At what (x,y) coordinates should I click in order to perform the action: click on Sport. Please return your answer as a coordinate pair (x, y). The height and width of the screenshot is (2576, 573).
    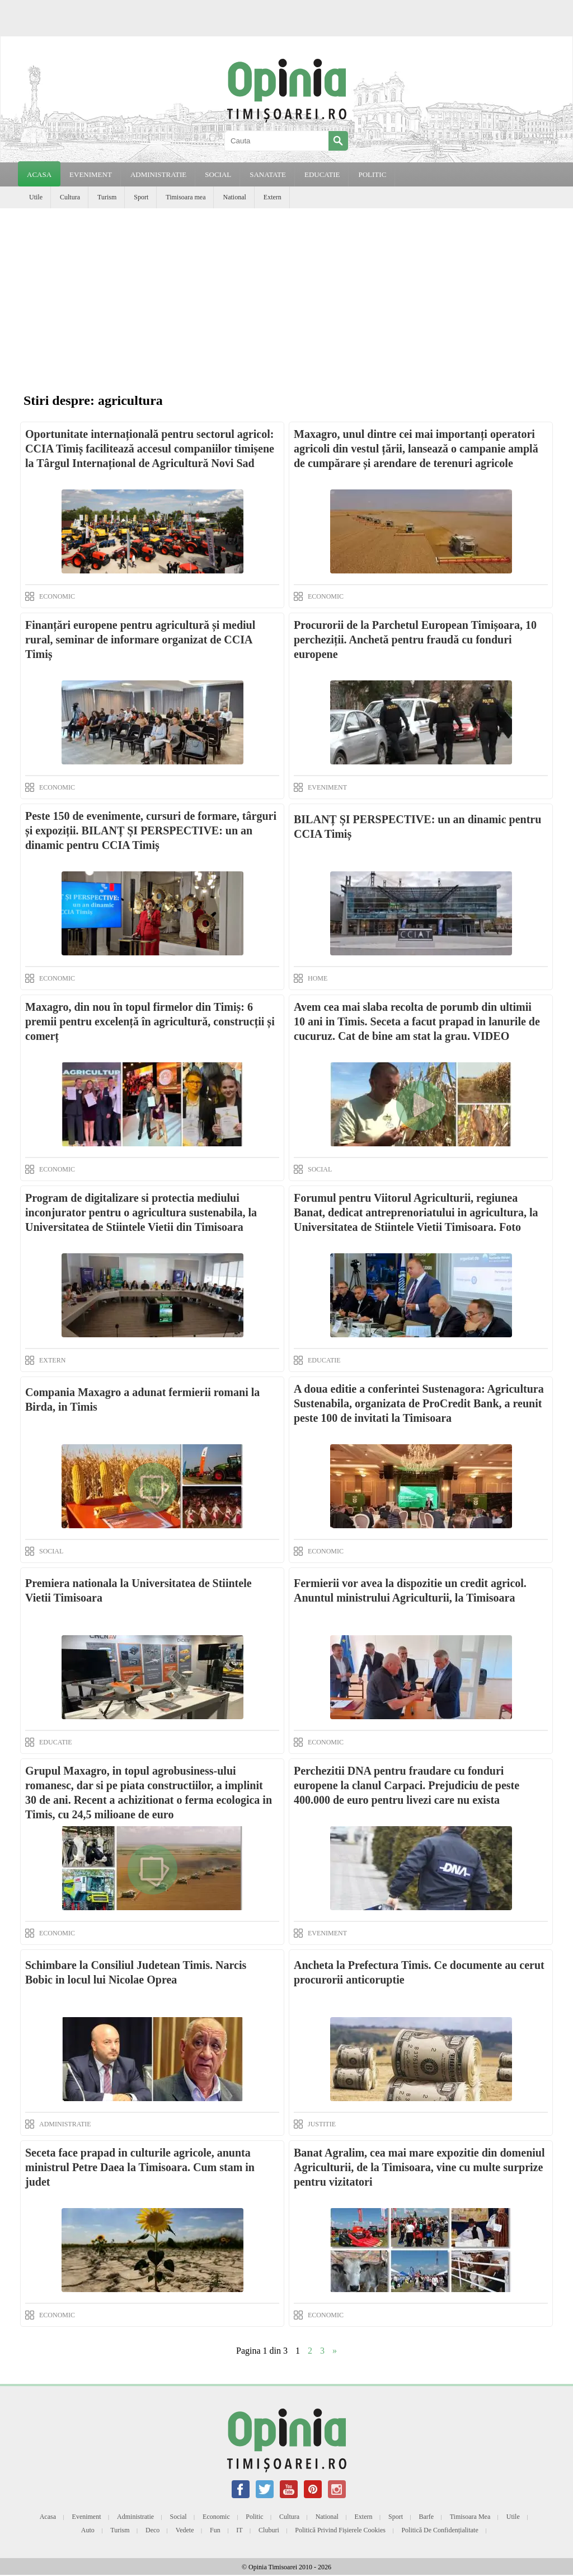
    Looking at the image, I should click on (141, 197).